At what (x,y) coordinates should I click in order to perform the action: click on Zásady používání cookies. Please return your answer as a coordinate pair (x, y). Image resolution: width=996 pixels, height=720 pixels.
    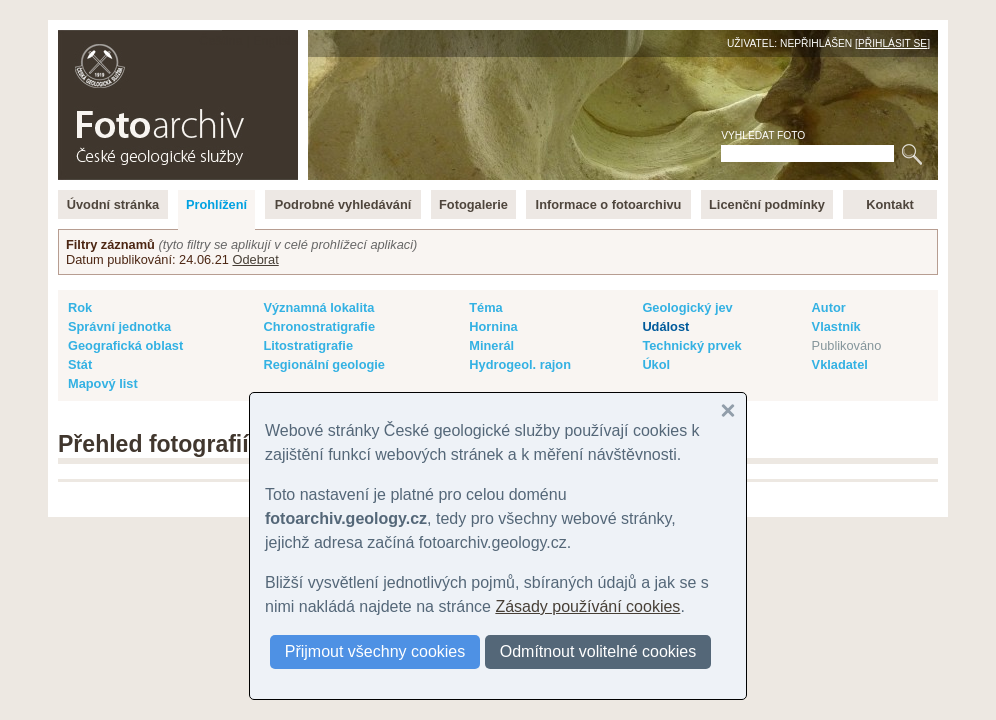
    Looking at the image, I should click on (587, 606).